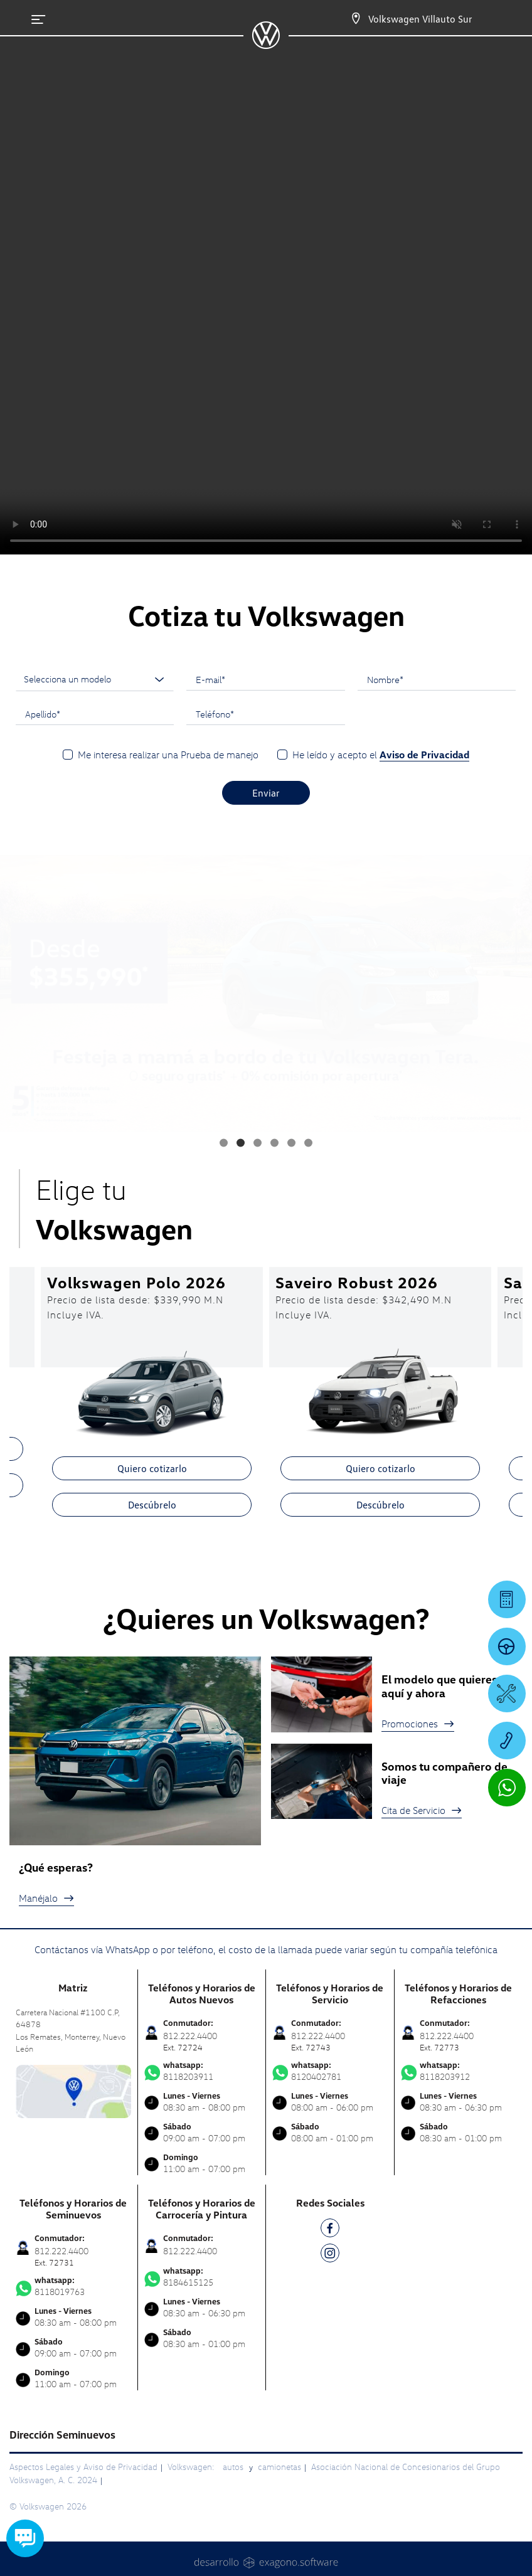 Image resolution: width=532 pixels, height=2576 pixels. I want to click on 8118019763 [Contactar vía WhatsApp], so click(73, 2286).